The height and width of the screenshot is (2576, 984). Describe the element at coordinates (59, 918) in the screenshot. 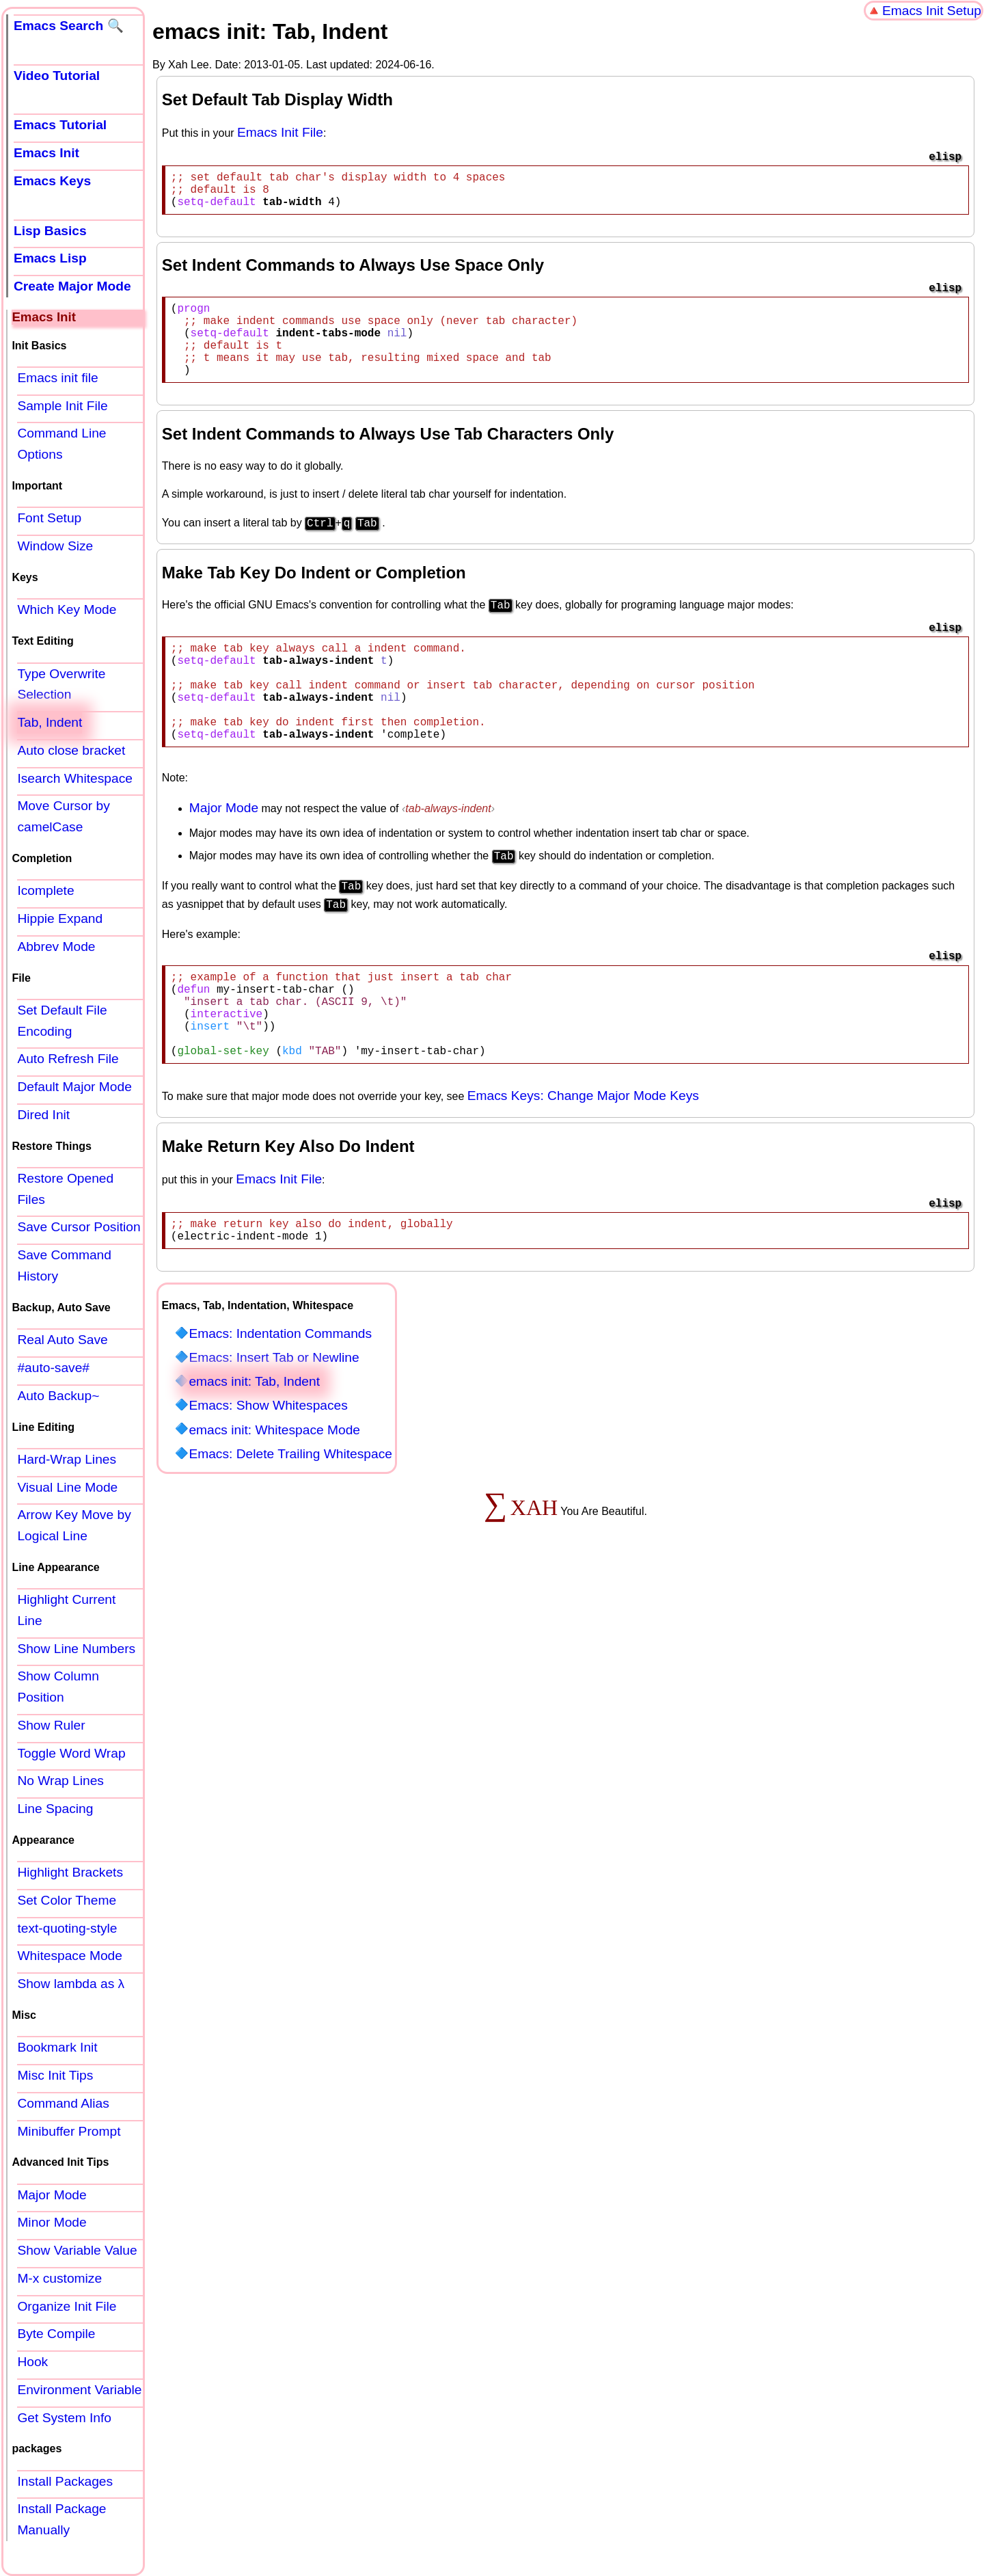

I see `Hippie Expand` at that location.